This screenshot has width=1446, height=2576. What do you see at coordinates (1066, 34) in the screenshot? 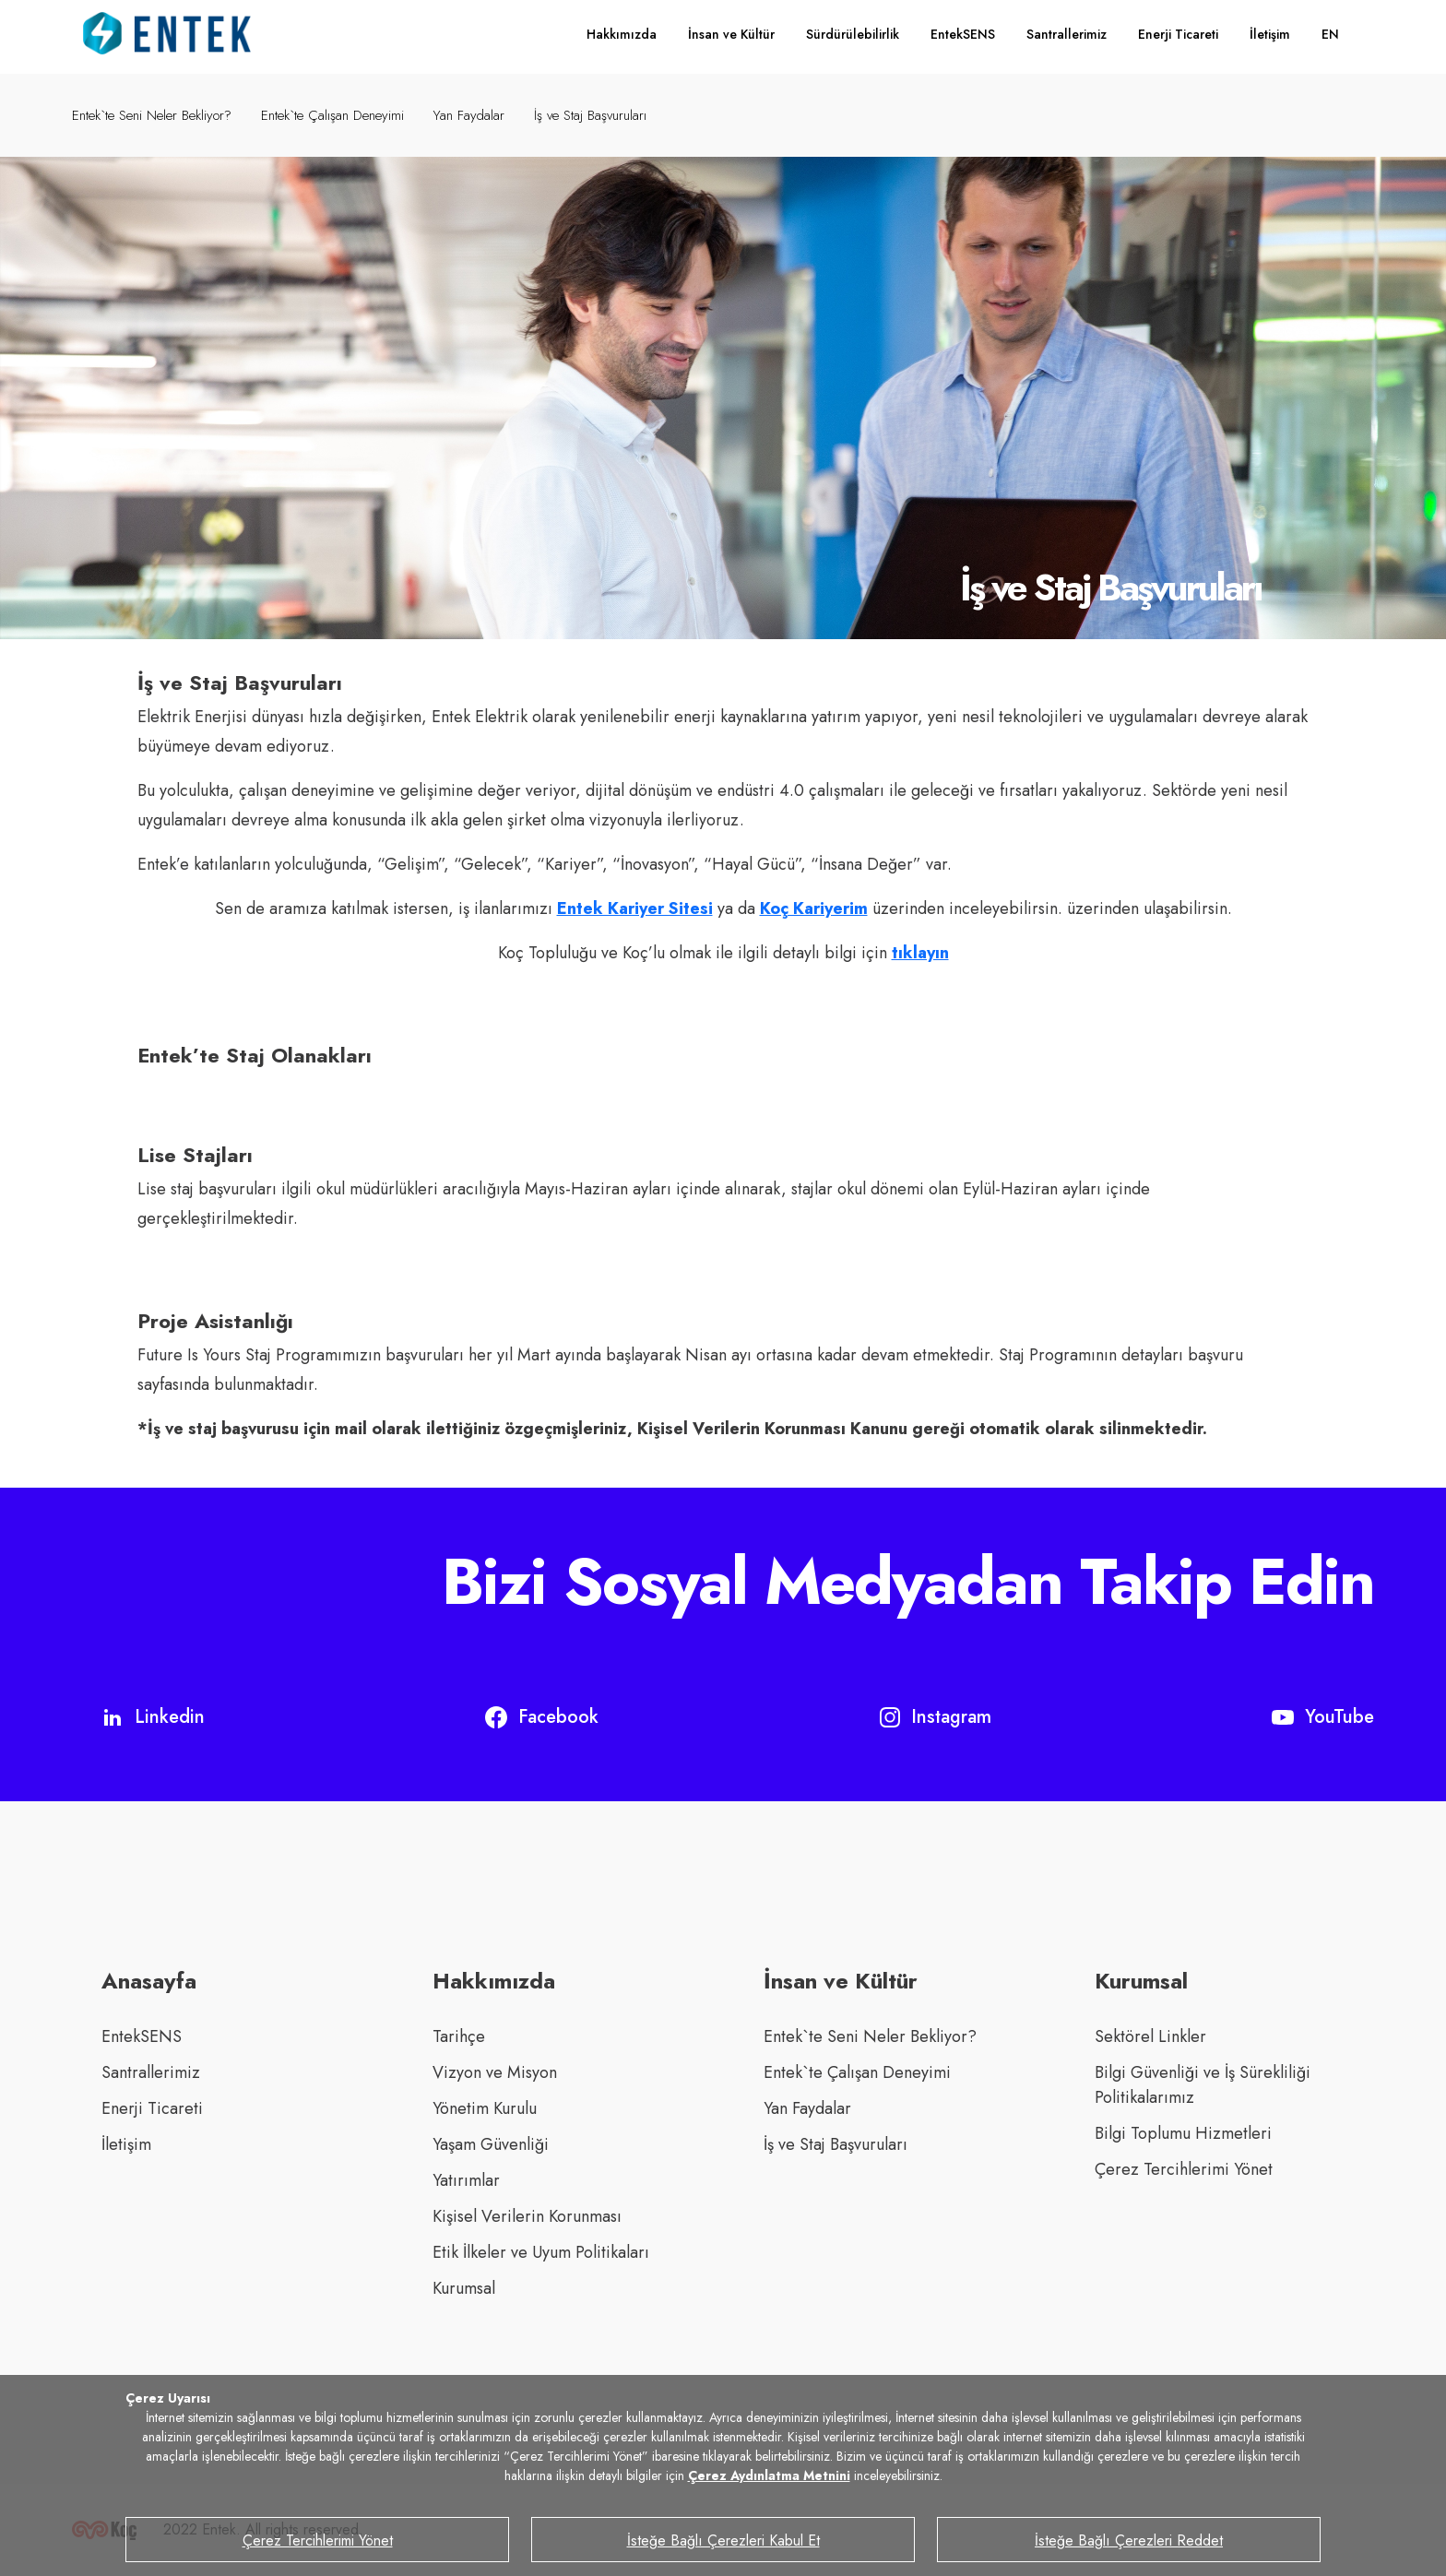
I see `Santrallerimiz` at bounding box center [1066, 34].